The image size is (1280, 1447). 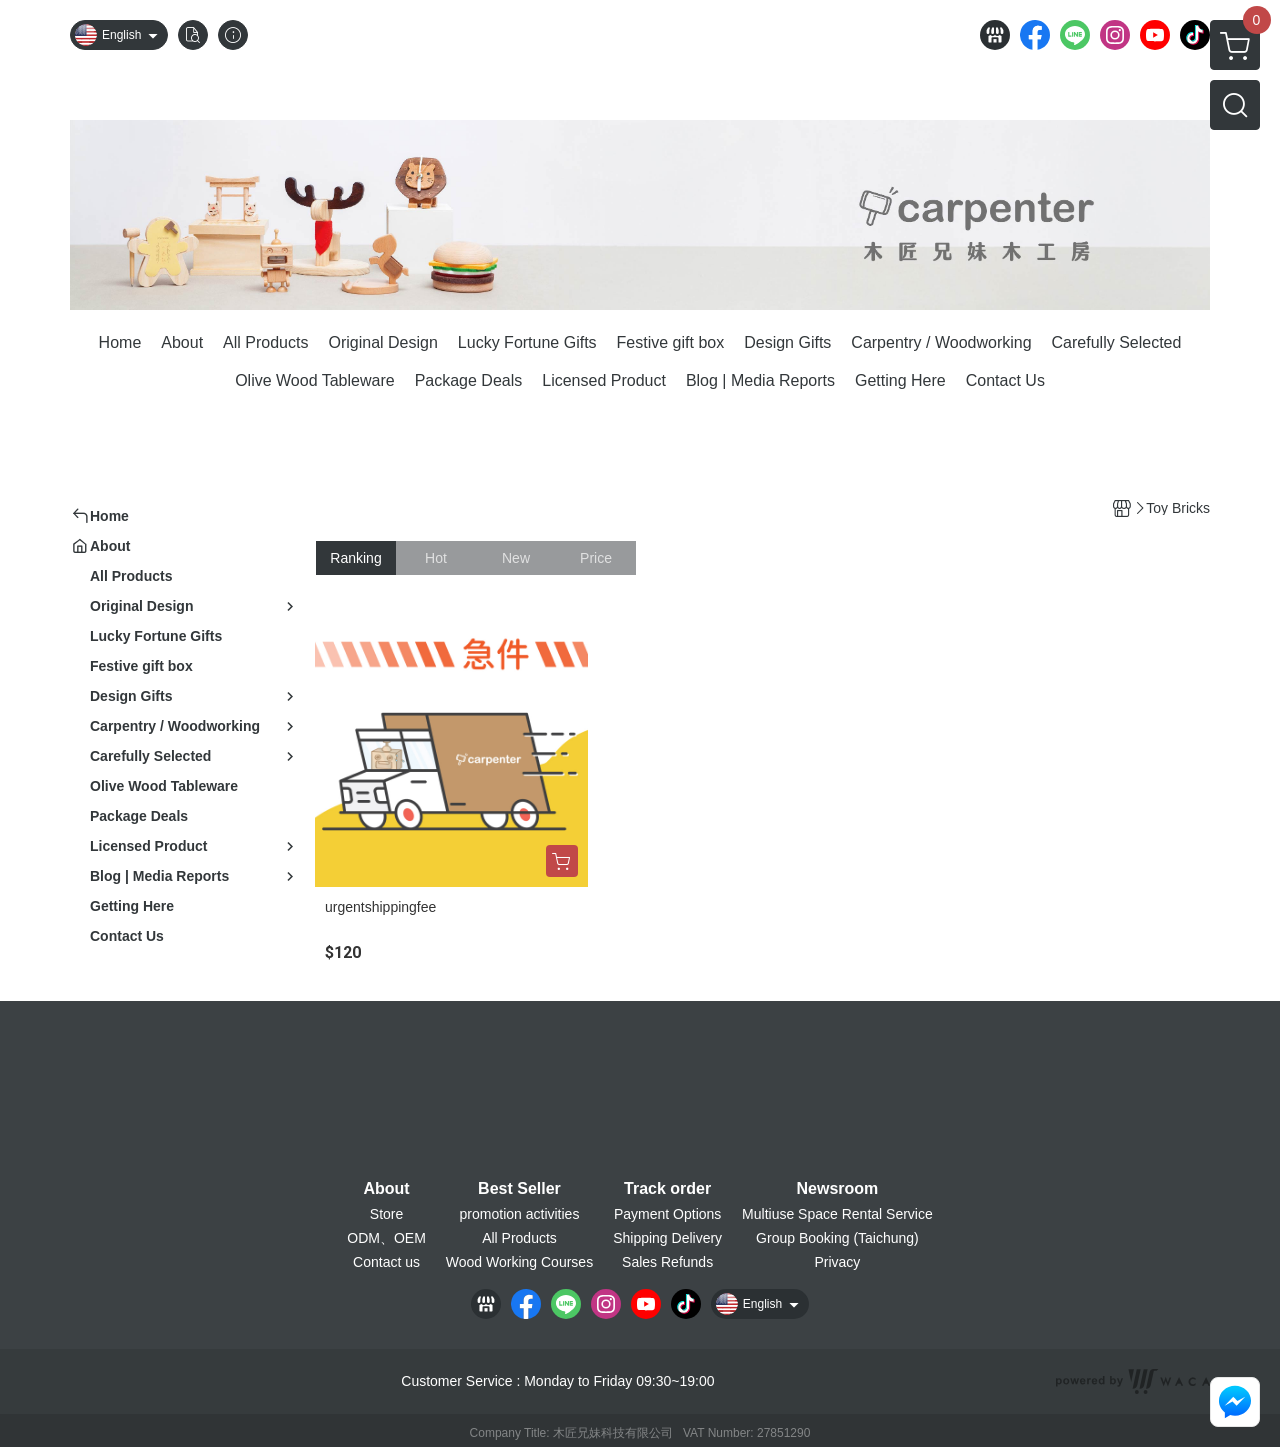 What do you see at coordinates (519, 1262) in the screenshot?
I see `Wood Working Courses` at bounding box center [519, 1262].